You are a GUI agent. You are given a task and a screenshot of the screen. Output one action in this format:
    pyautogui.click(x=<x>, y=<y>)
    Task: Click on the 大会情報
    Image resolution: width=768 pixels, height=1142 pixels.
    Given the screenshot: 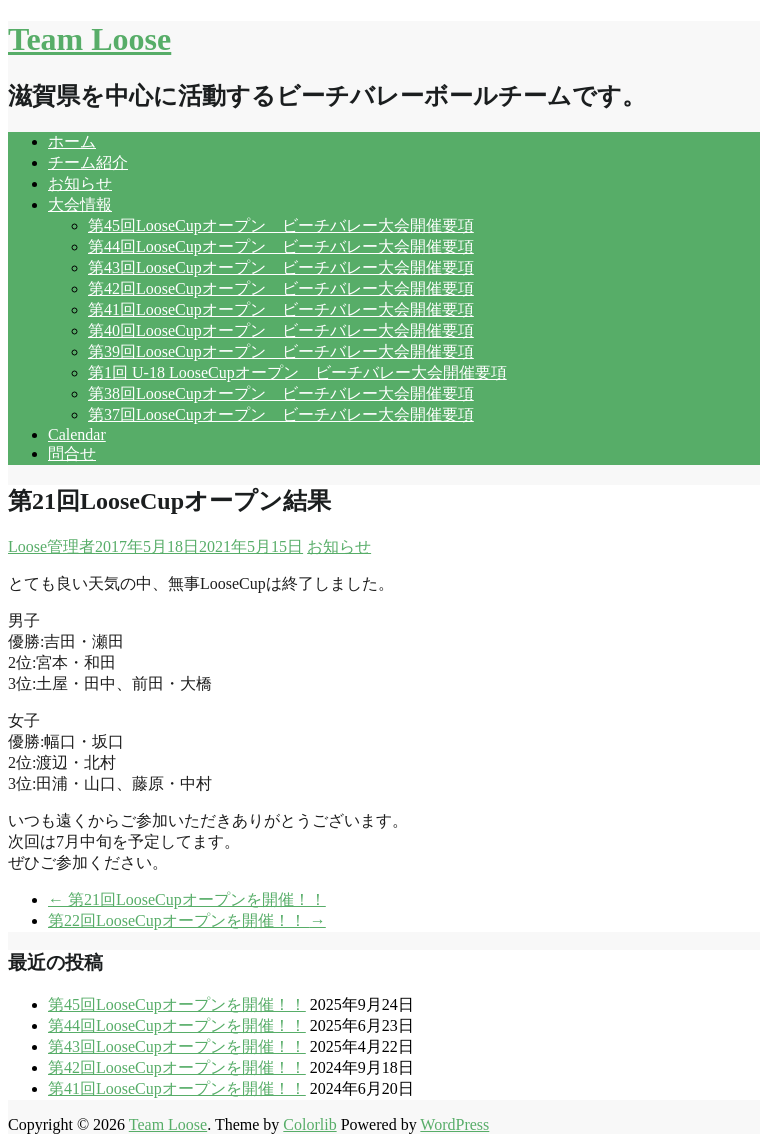 What is the action you would take?
    pyautogui.click(x=80, y=204)
    